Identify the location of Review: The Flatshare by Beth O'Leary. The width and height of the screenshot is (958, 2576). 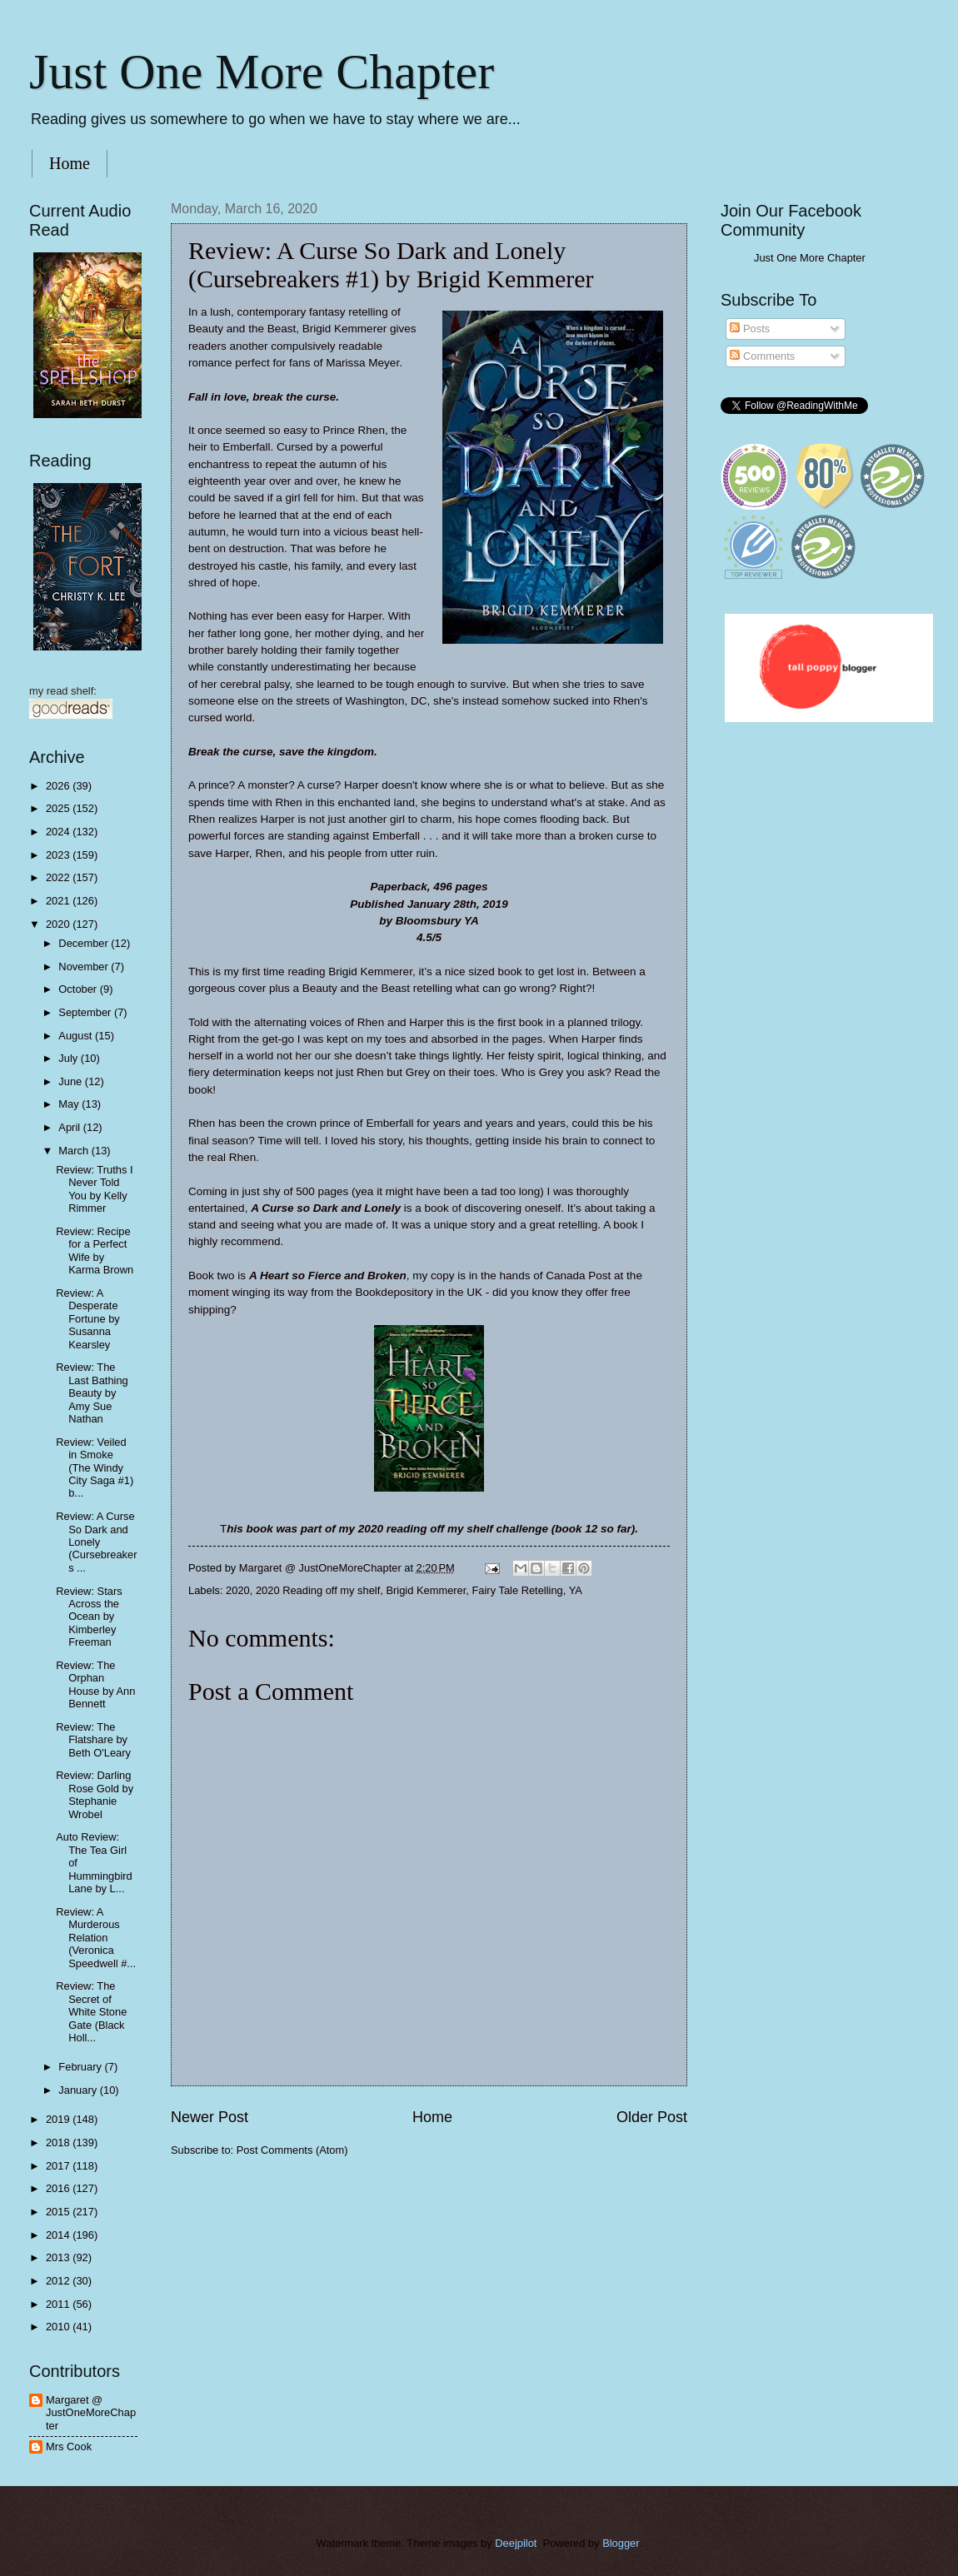
(93, 1740).